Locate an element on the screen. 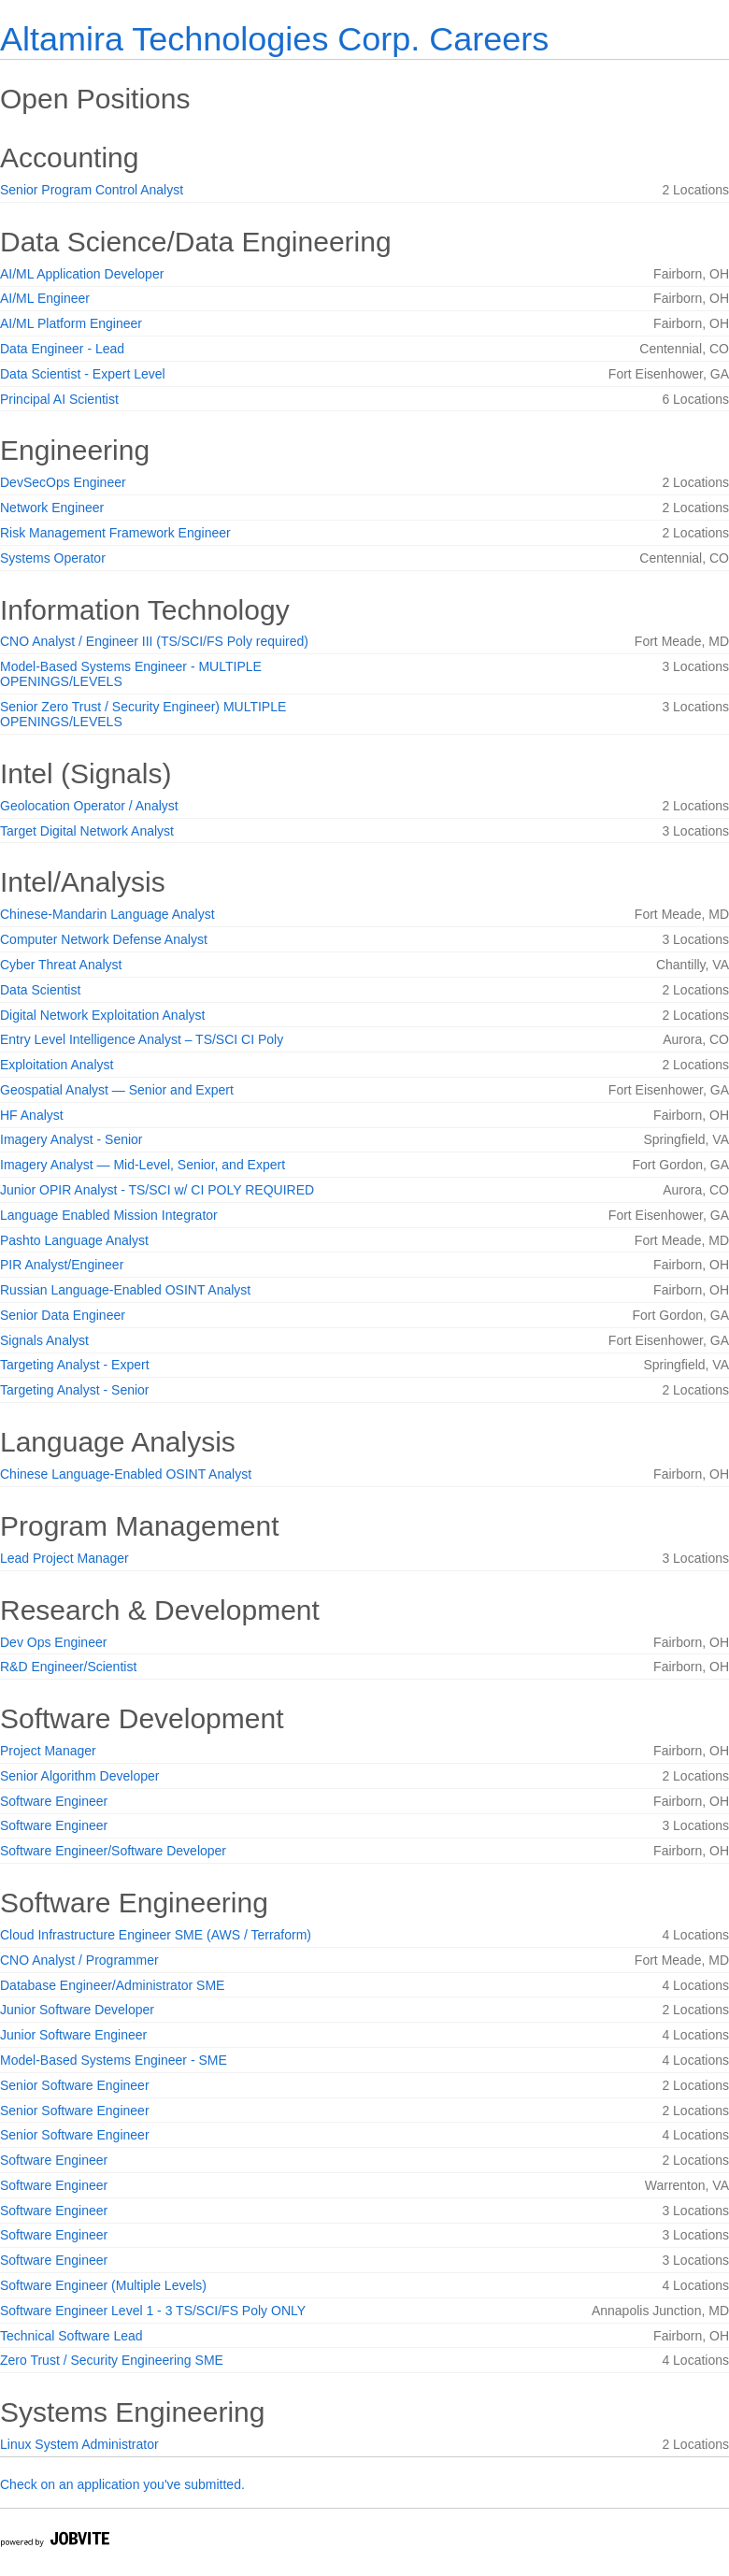  Check on an application you've submitted. is located at coordinates (122, 2484).